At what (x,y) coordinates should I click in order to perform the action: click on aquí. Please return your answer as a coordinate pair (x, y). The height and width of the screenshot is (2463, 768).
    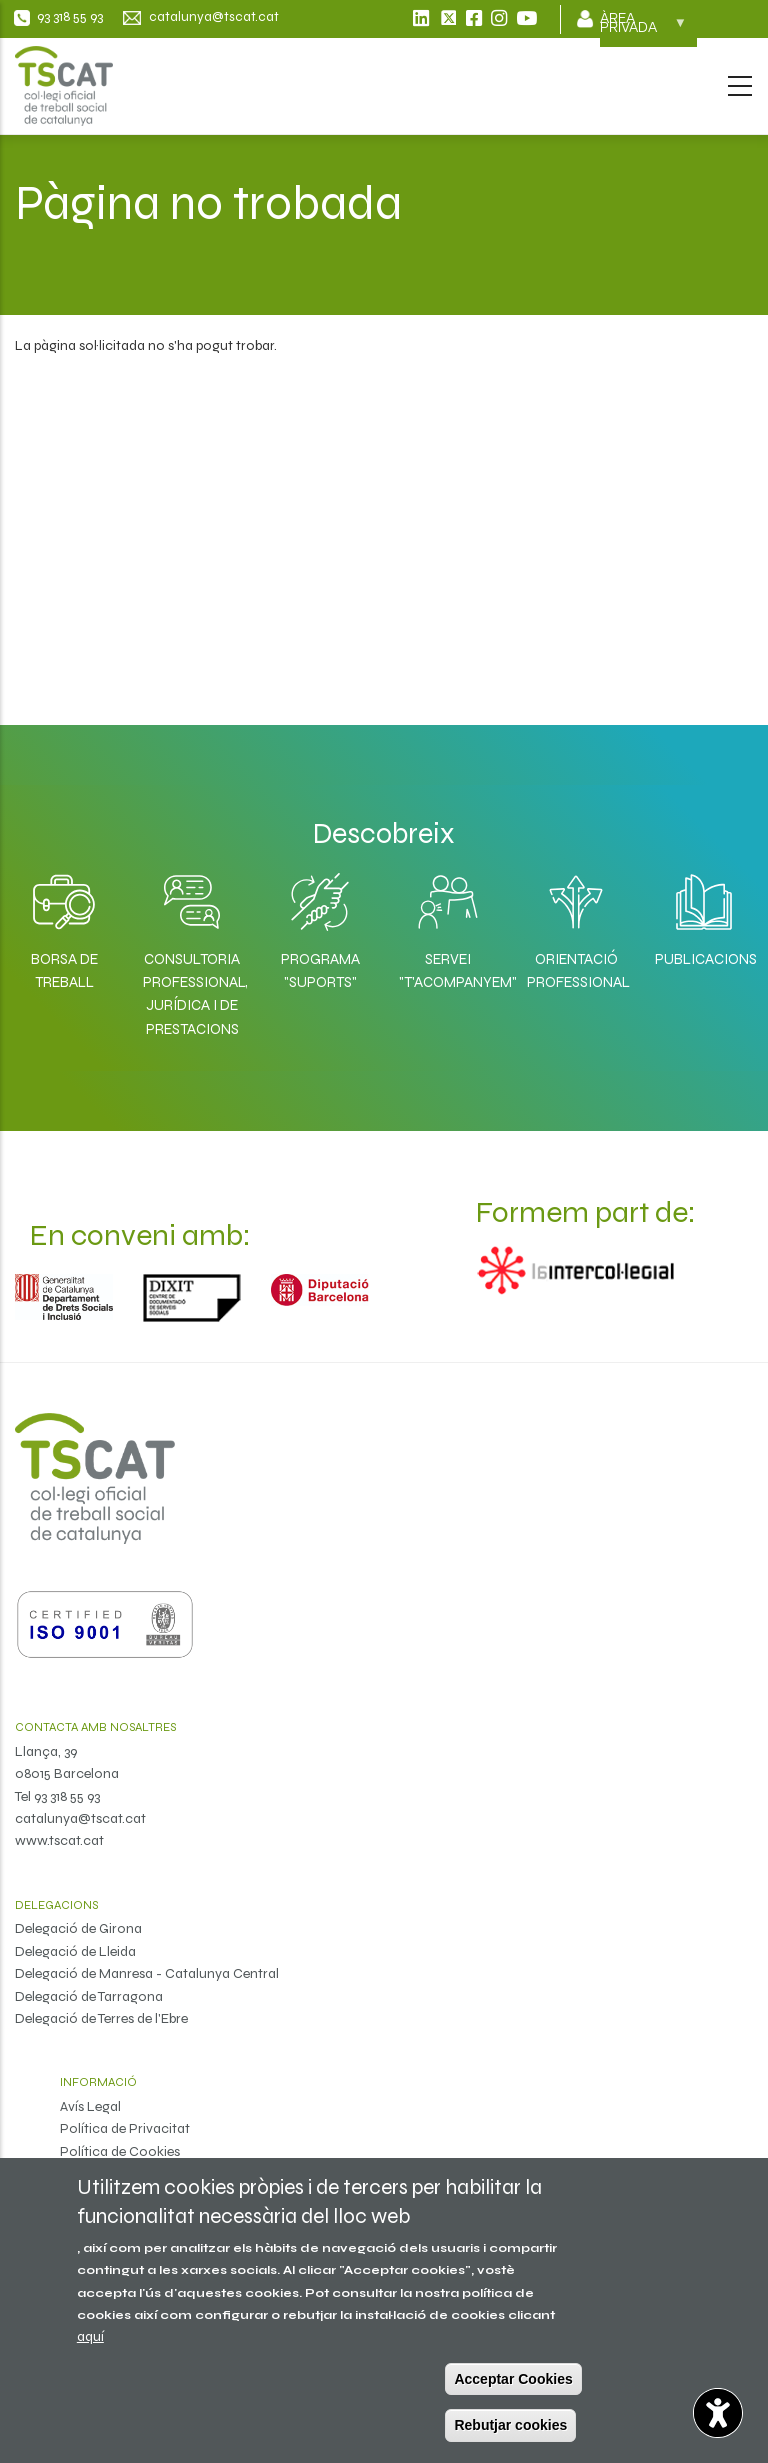
    Looking at the image, I should click on (90, 2336).